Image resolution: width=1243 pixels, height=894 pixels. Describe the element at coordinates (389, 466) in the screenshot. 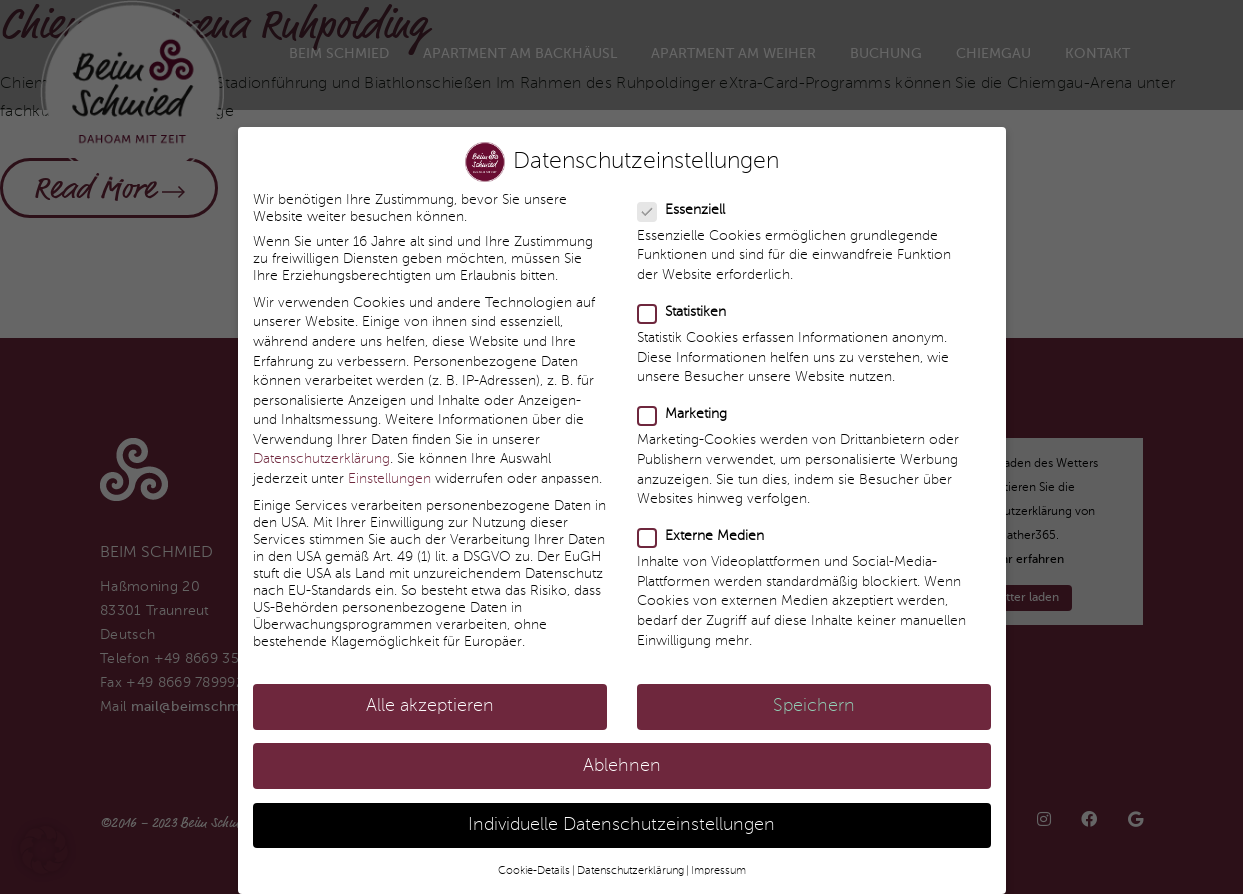

I see `Einstellungen` at that location.